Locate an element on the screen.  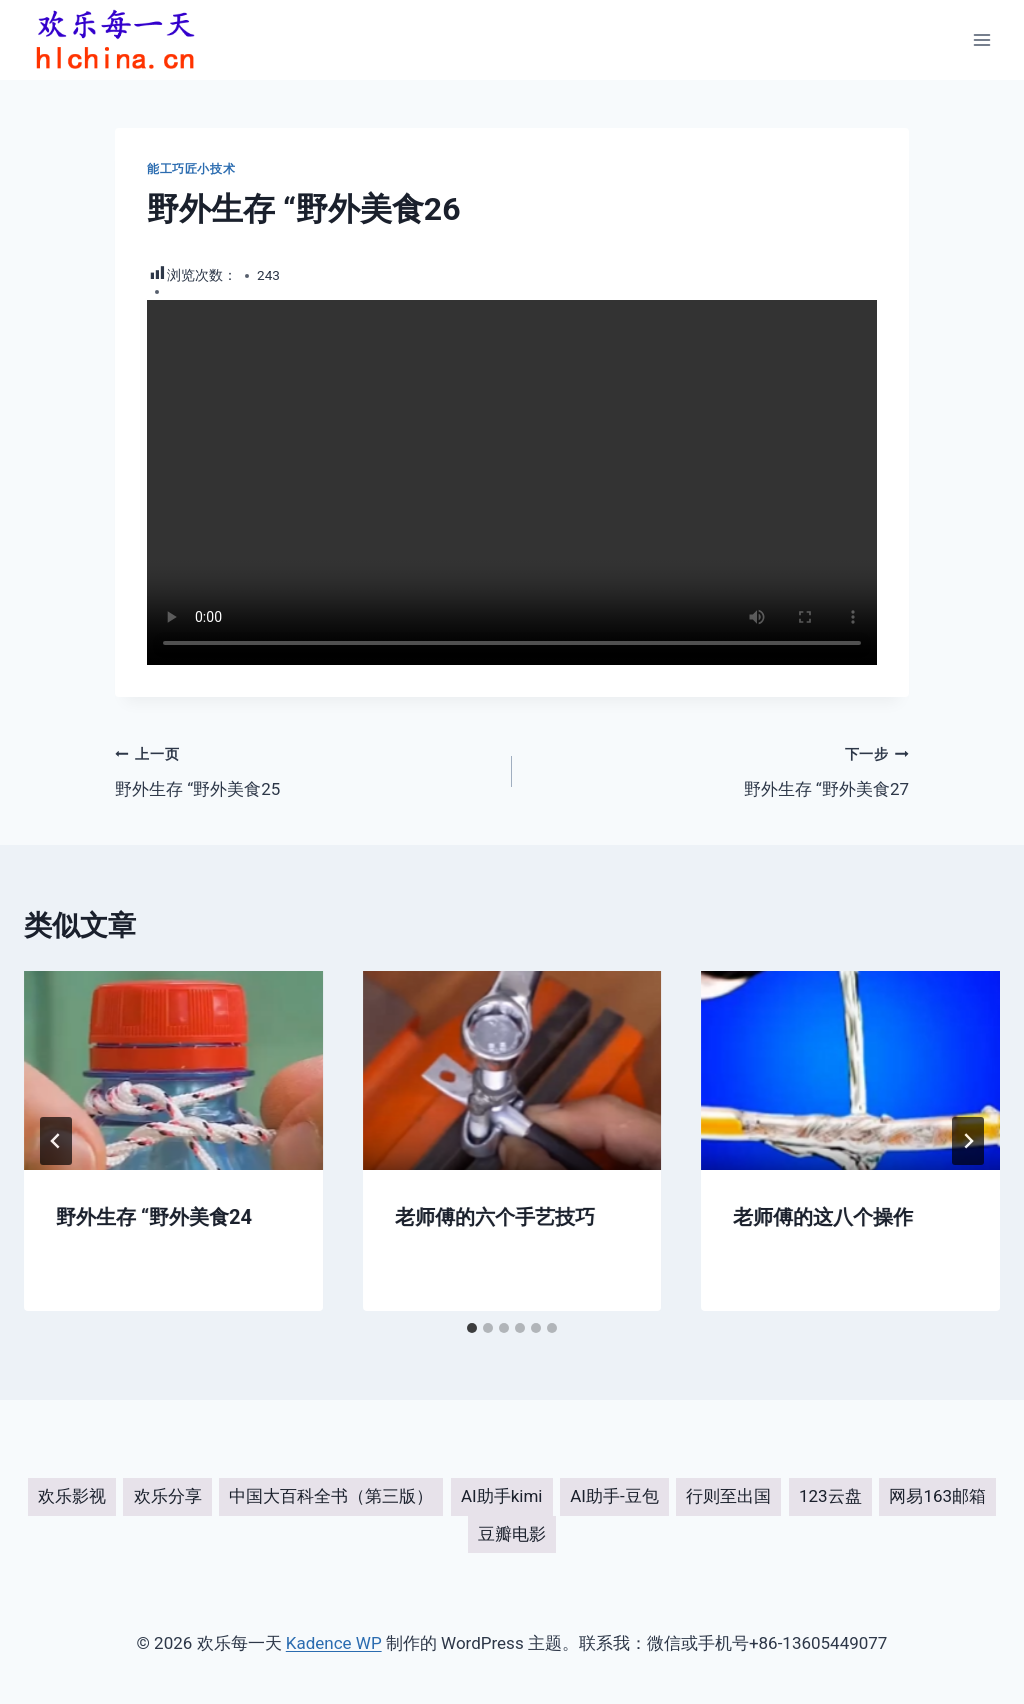
[下一步] is located at coordinates (968, 1141).